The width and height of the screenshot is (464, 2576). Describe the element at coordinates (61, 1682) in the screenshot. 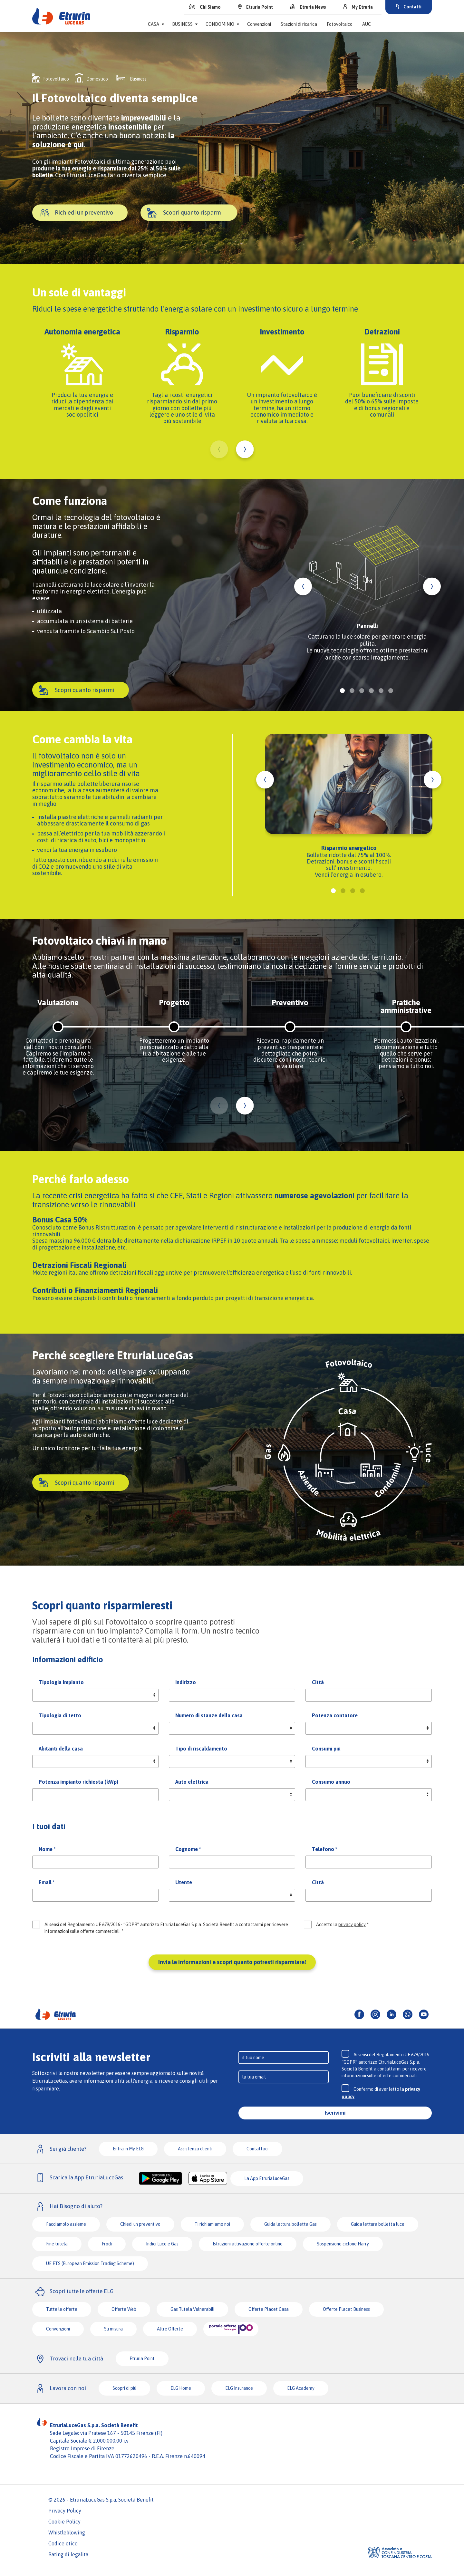

I see `Tipologia impianto` at that location.